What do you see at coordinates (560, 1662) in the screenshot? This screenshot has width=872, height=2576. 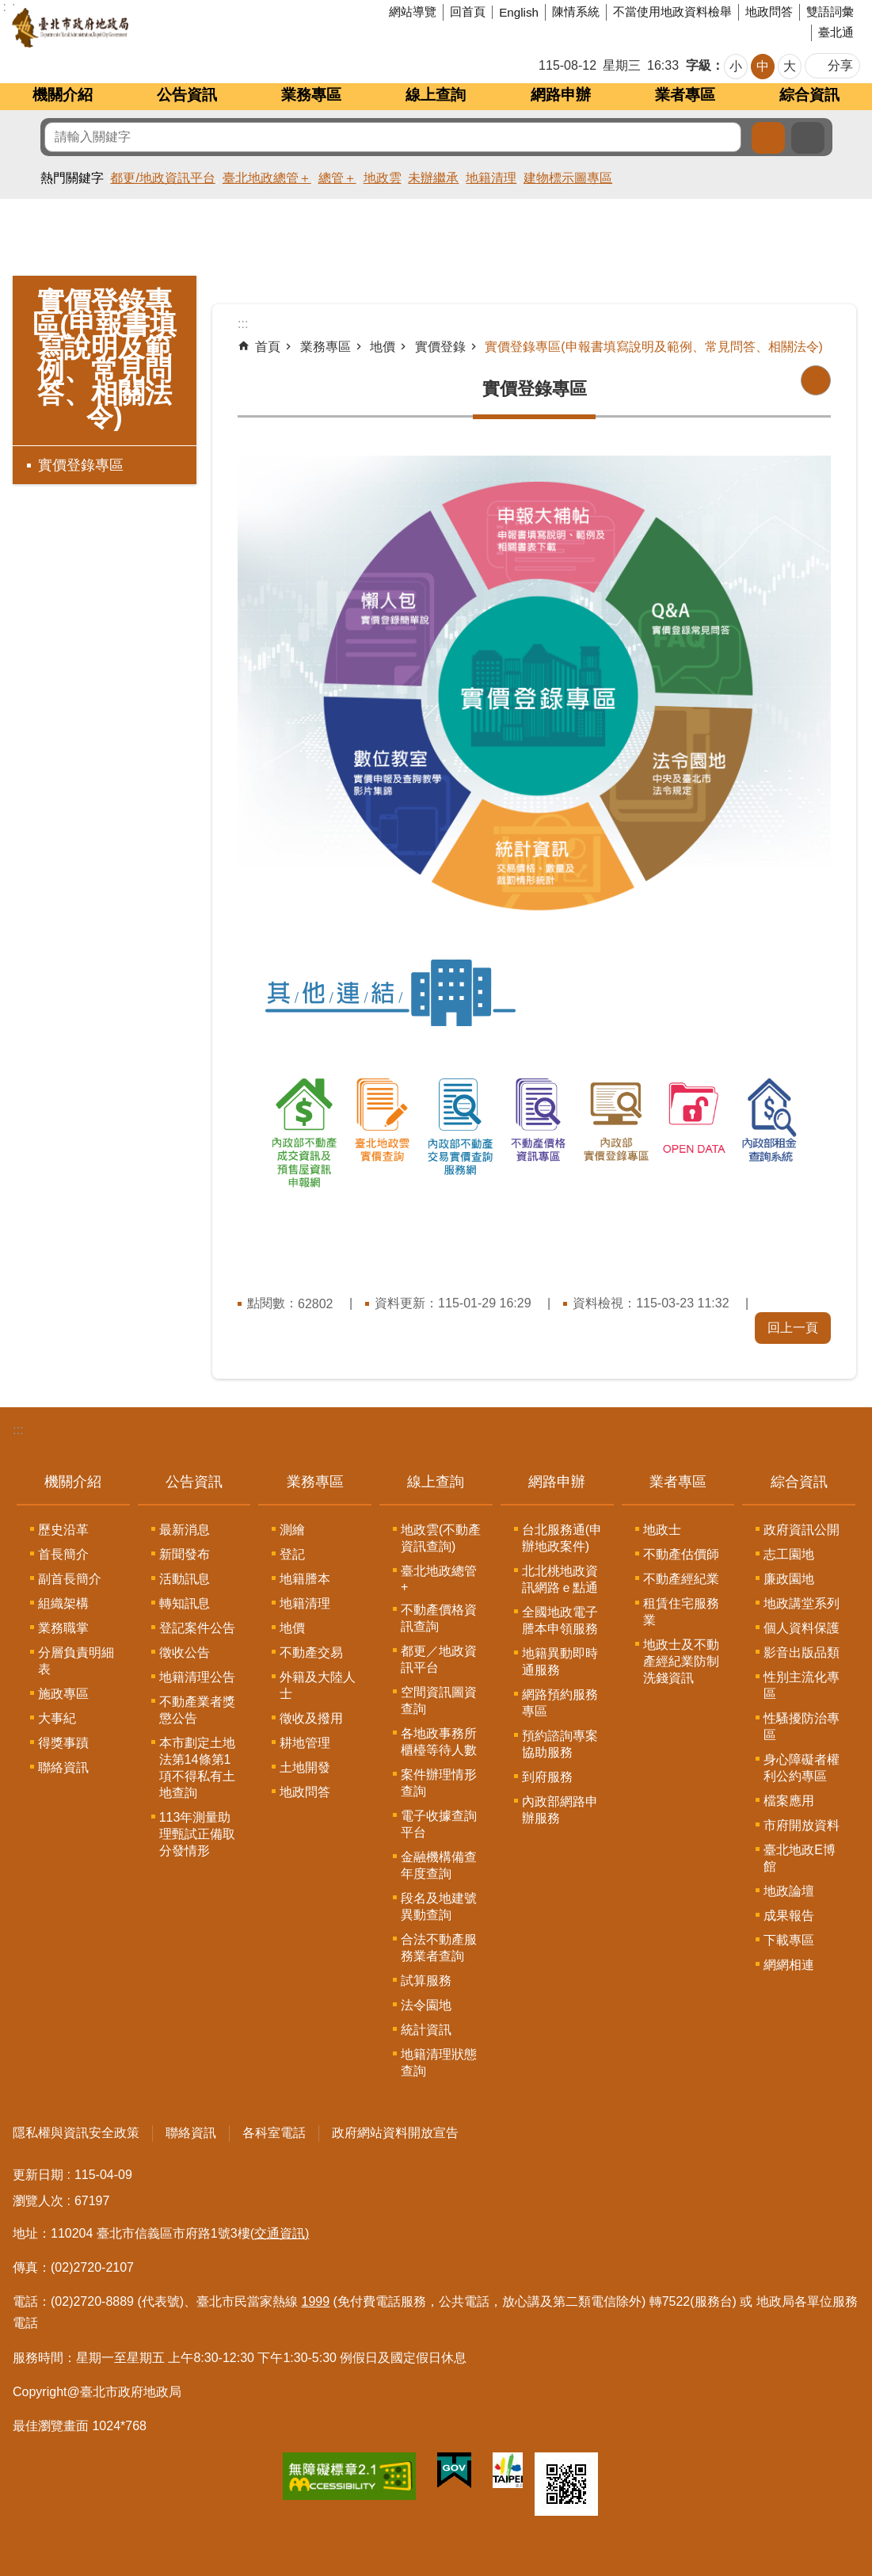 I see `地籍異動即時通服務` at bounding box center [560, 1662].